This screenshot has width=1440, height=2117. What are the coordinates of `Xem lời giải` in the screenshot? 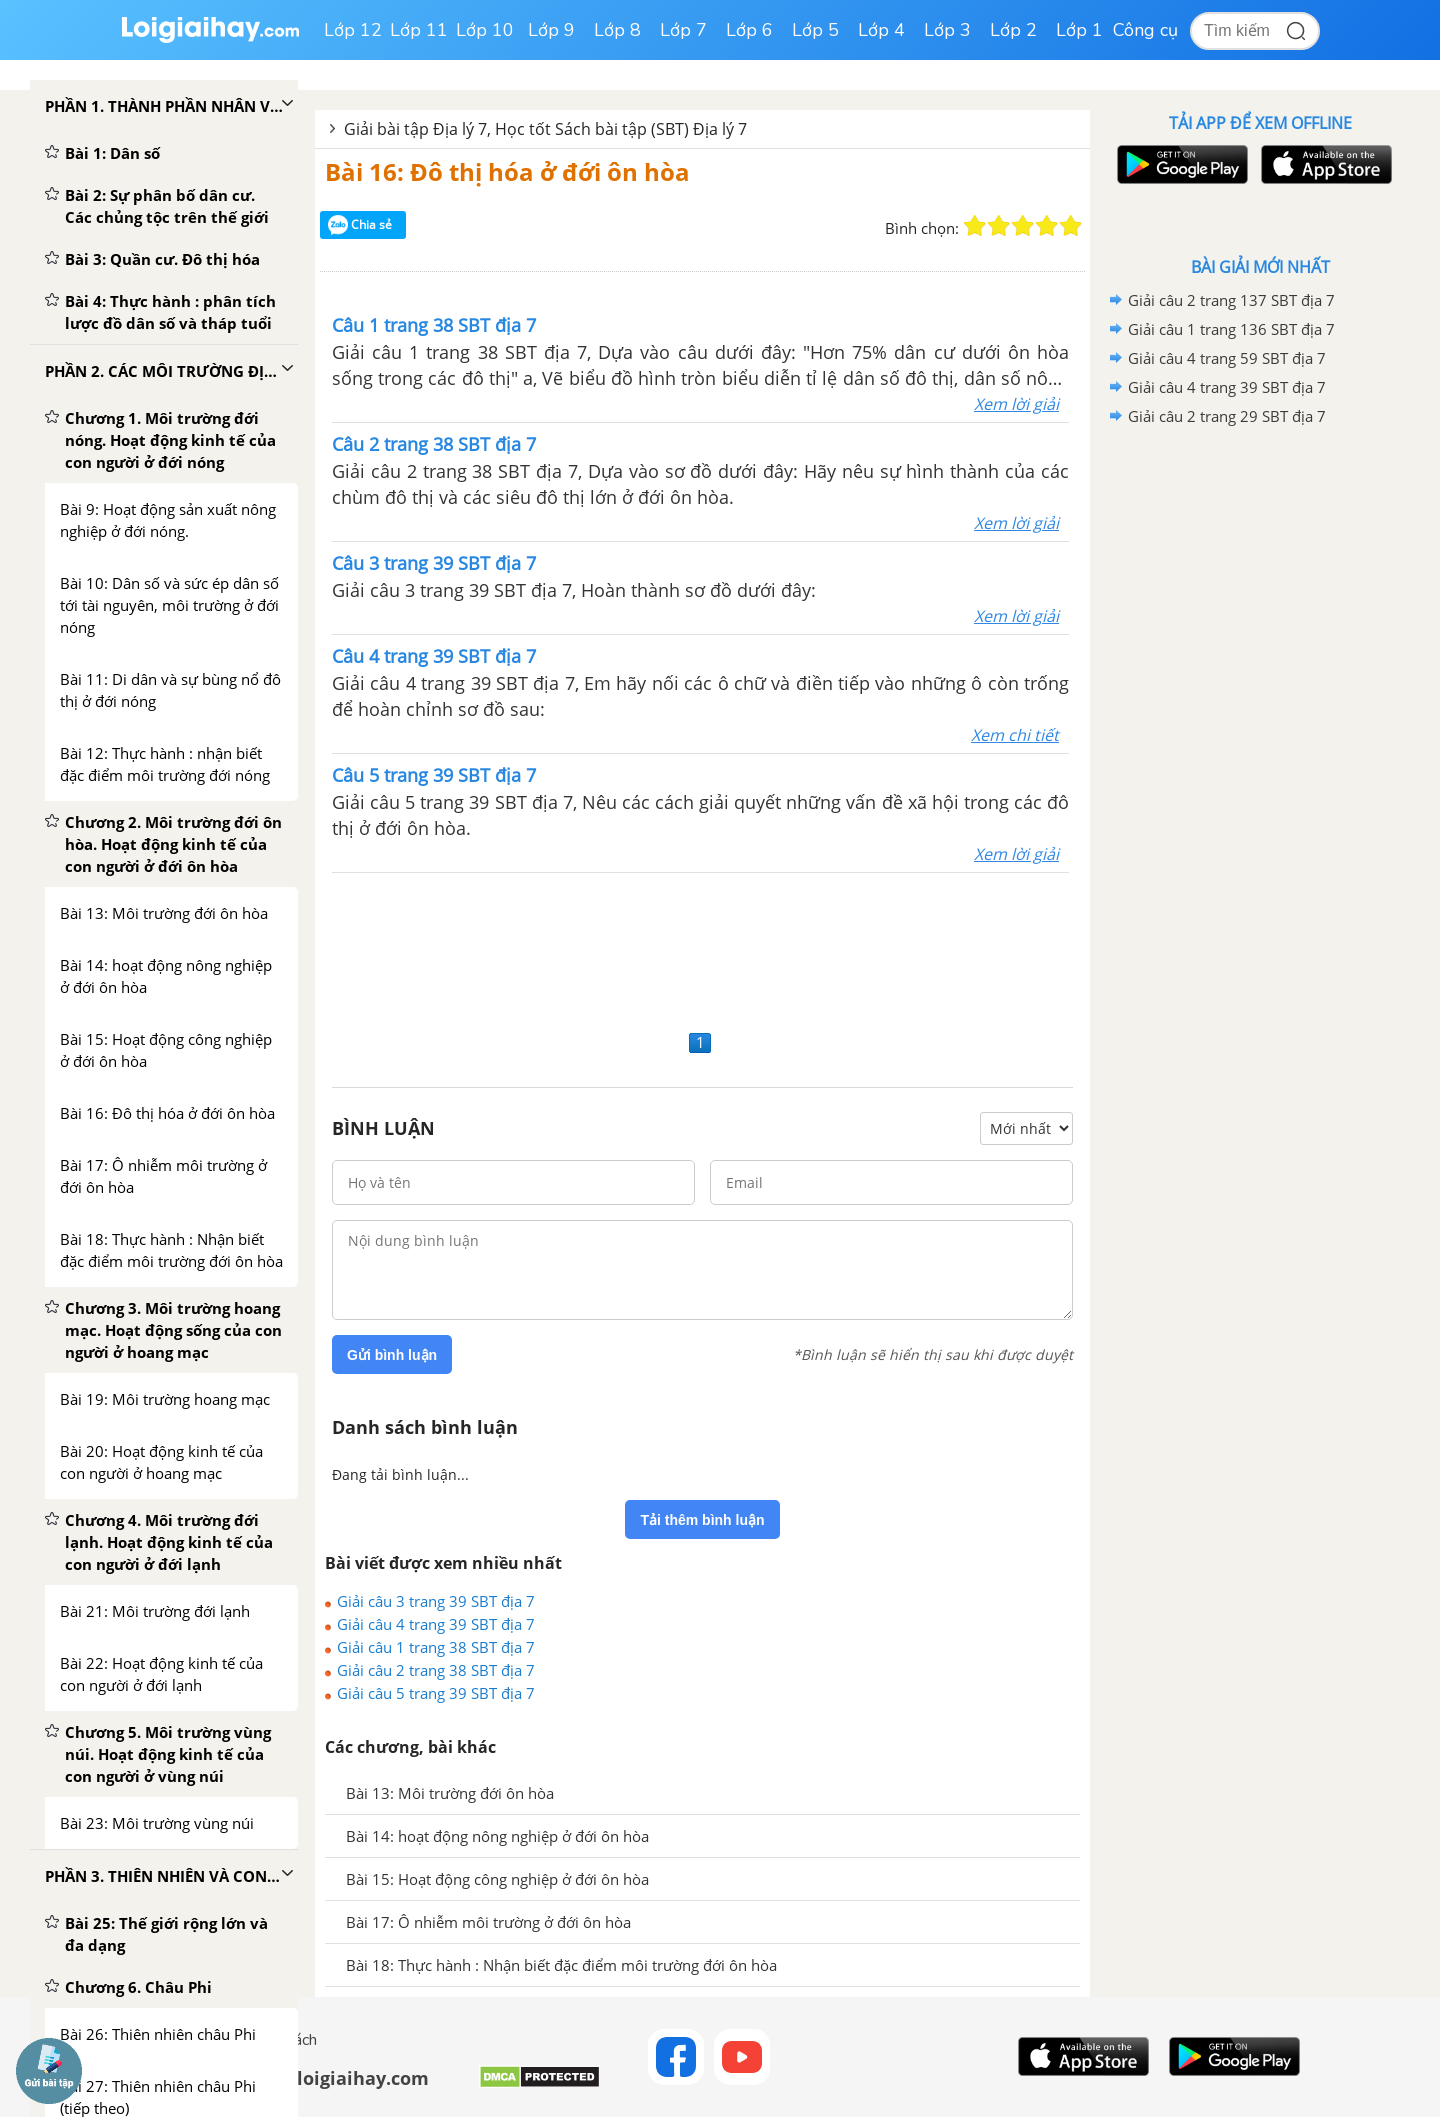 It's located at (1016, 404).